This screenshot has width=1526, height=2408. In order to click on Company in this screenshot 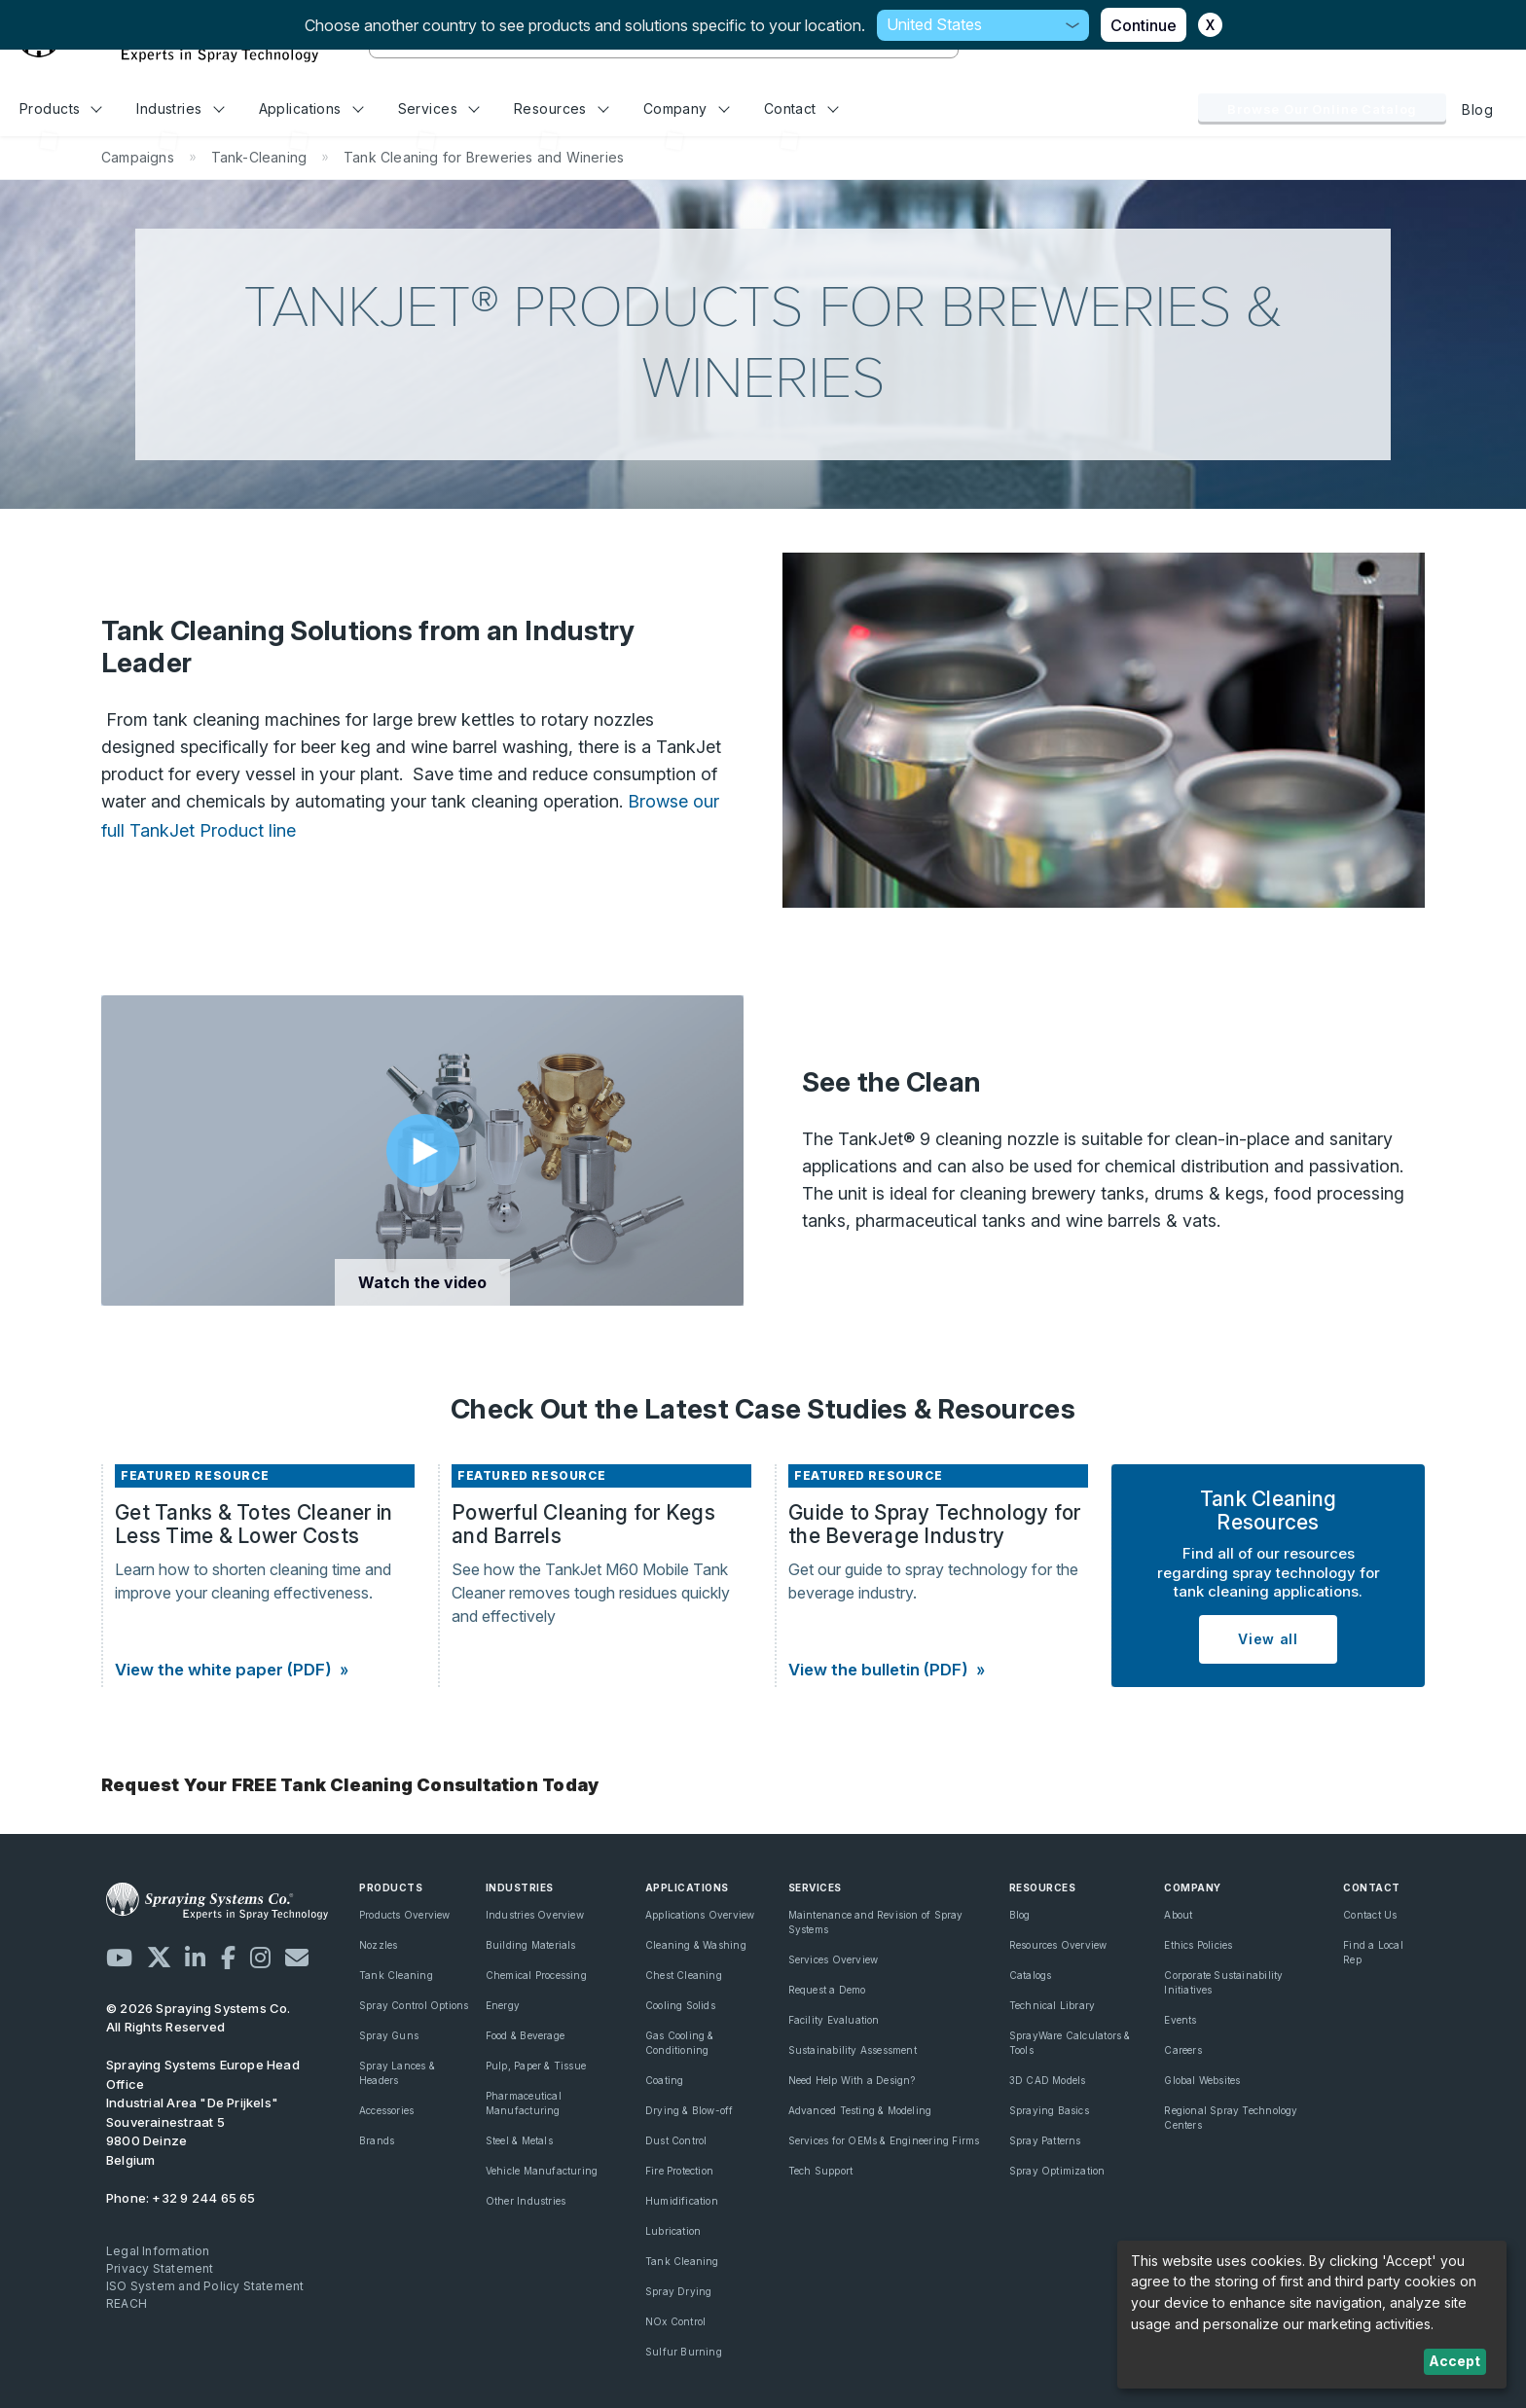, I will do `click(686, 108)`.